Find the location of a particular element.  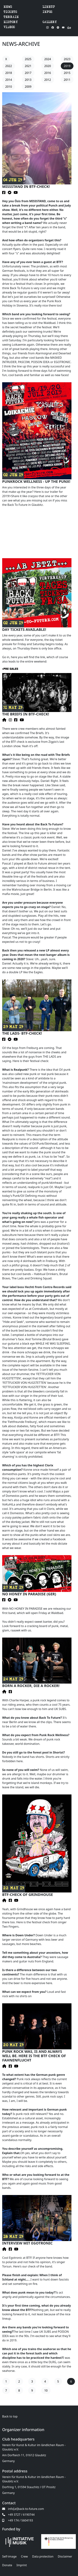

8 [button] is located at coordinates (19, 2390).